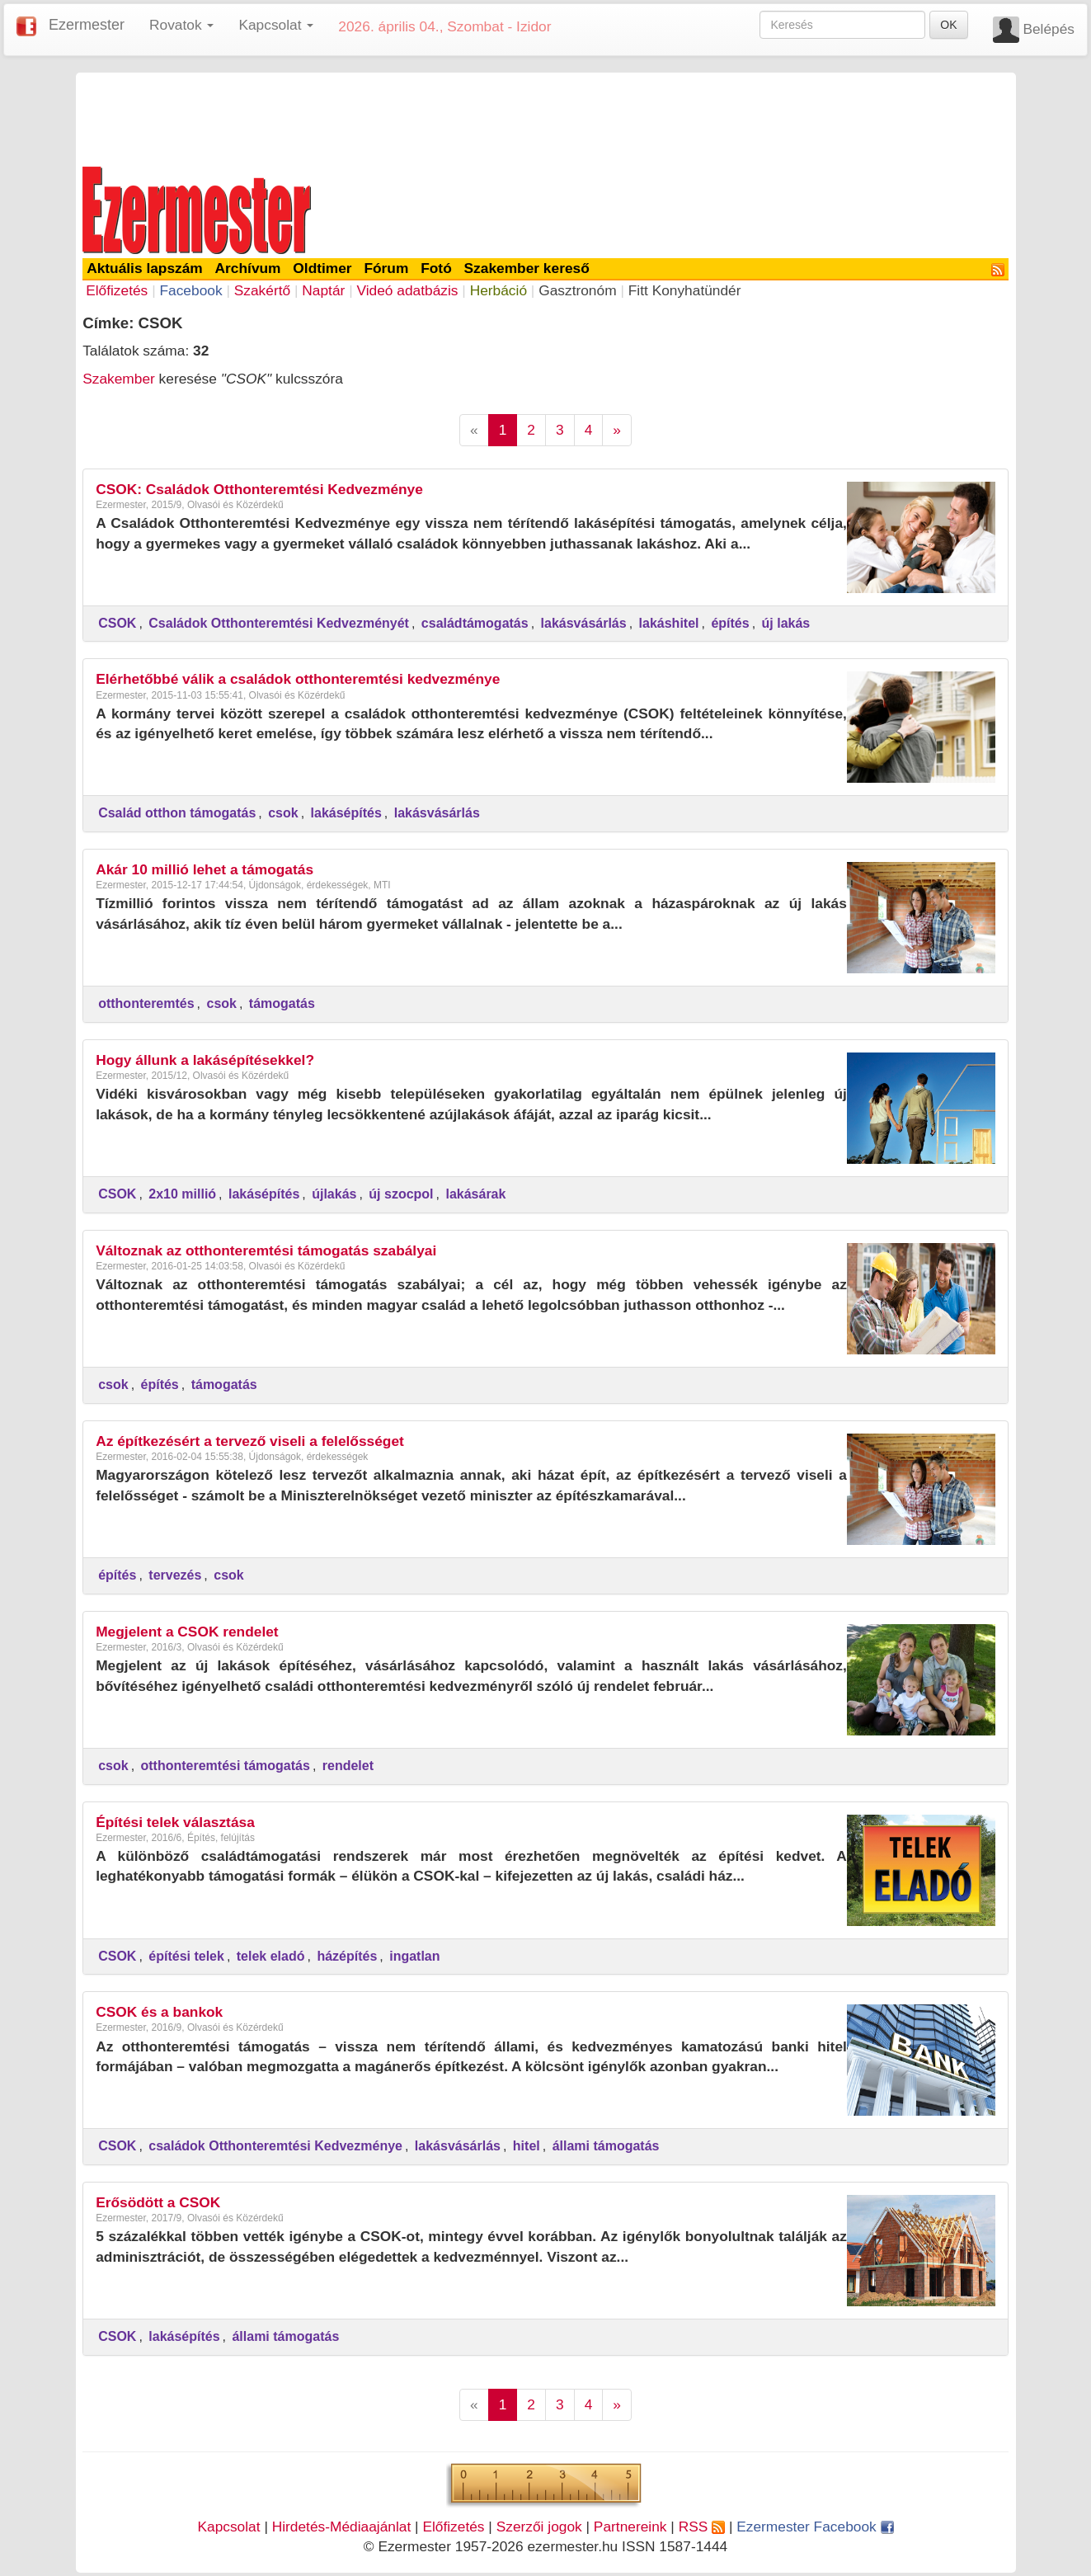 Image resolution: width=1091 pixels, height=2576 pixels. What do you see at coordinates (159, 2012) in the screenshot?
I see `CSOK és a bankok` at bounding box center [159, 2012].